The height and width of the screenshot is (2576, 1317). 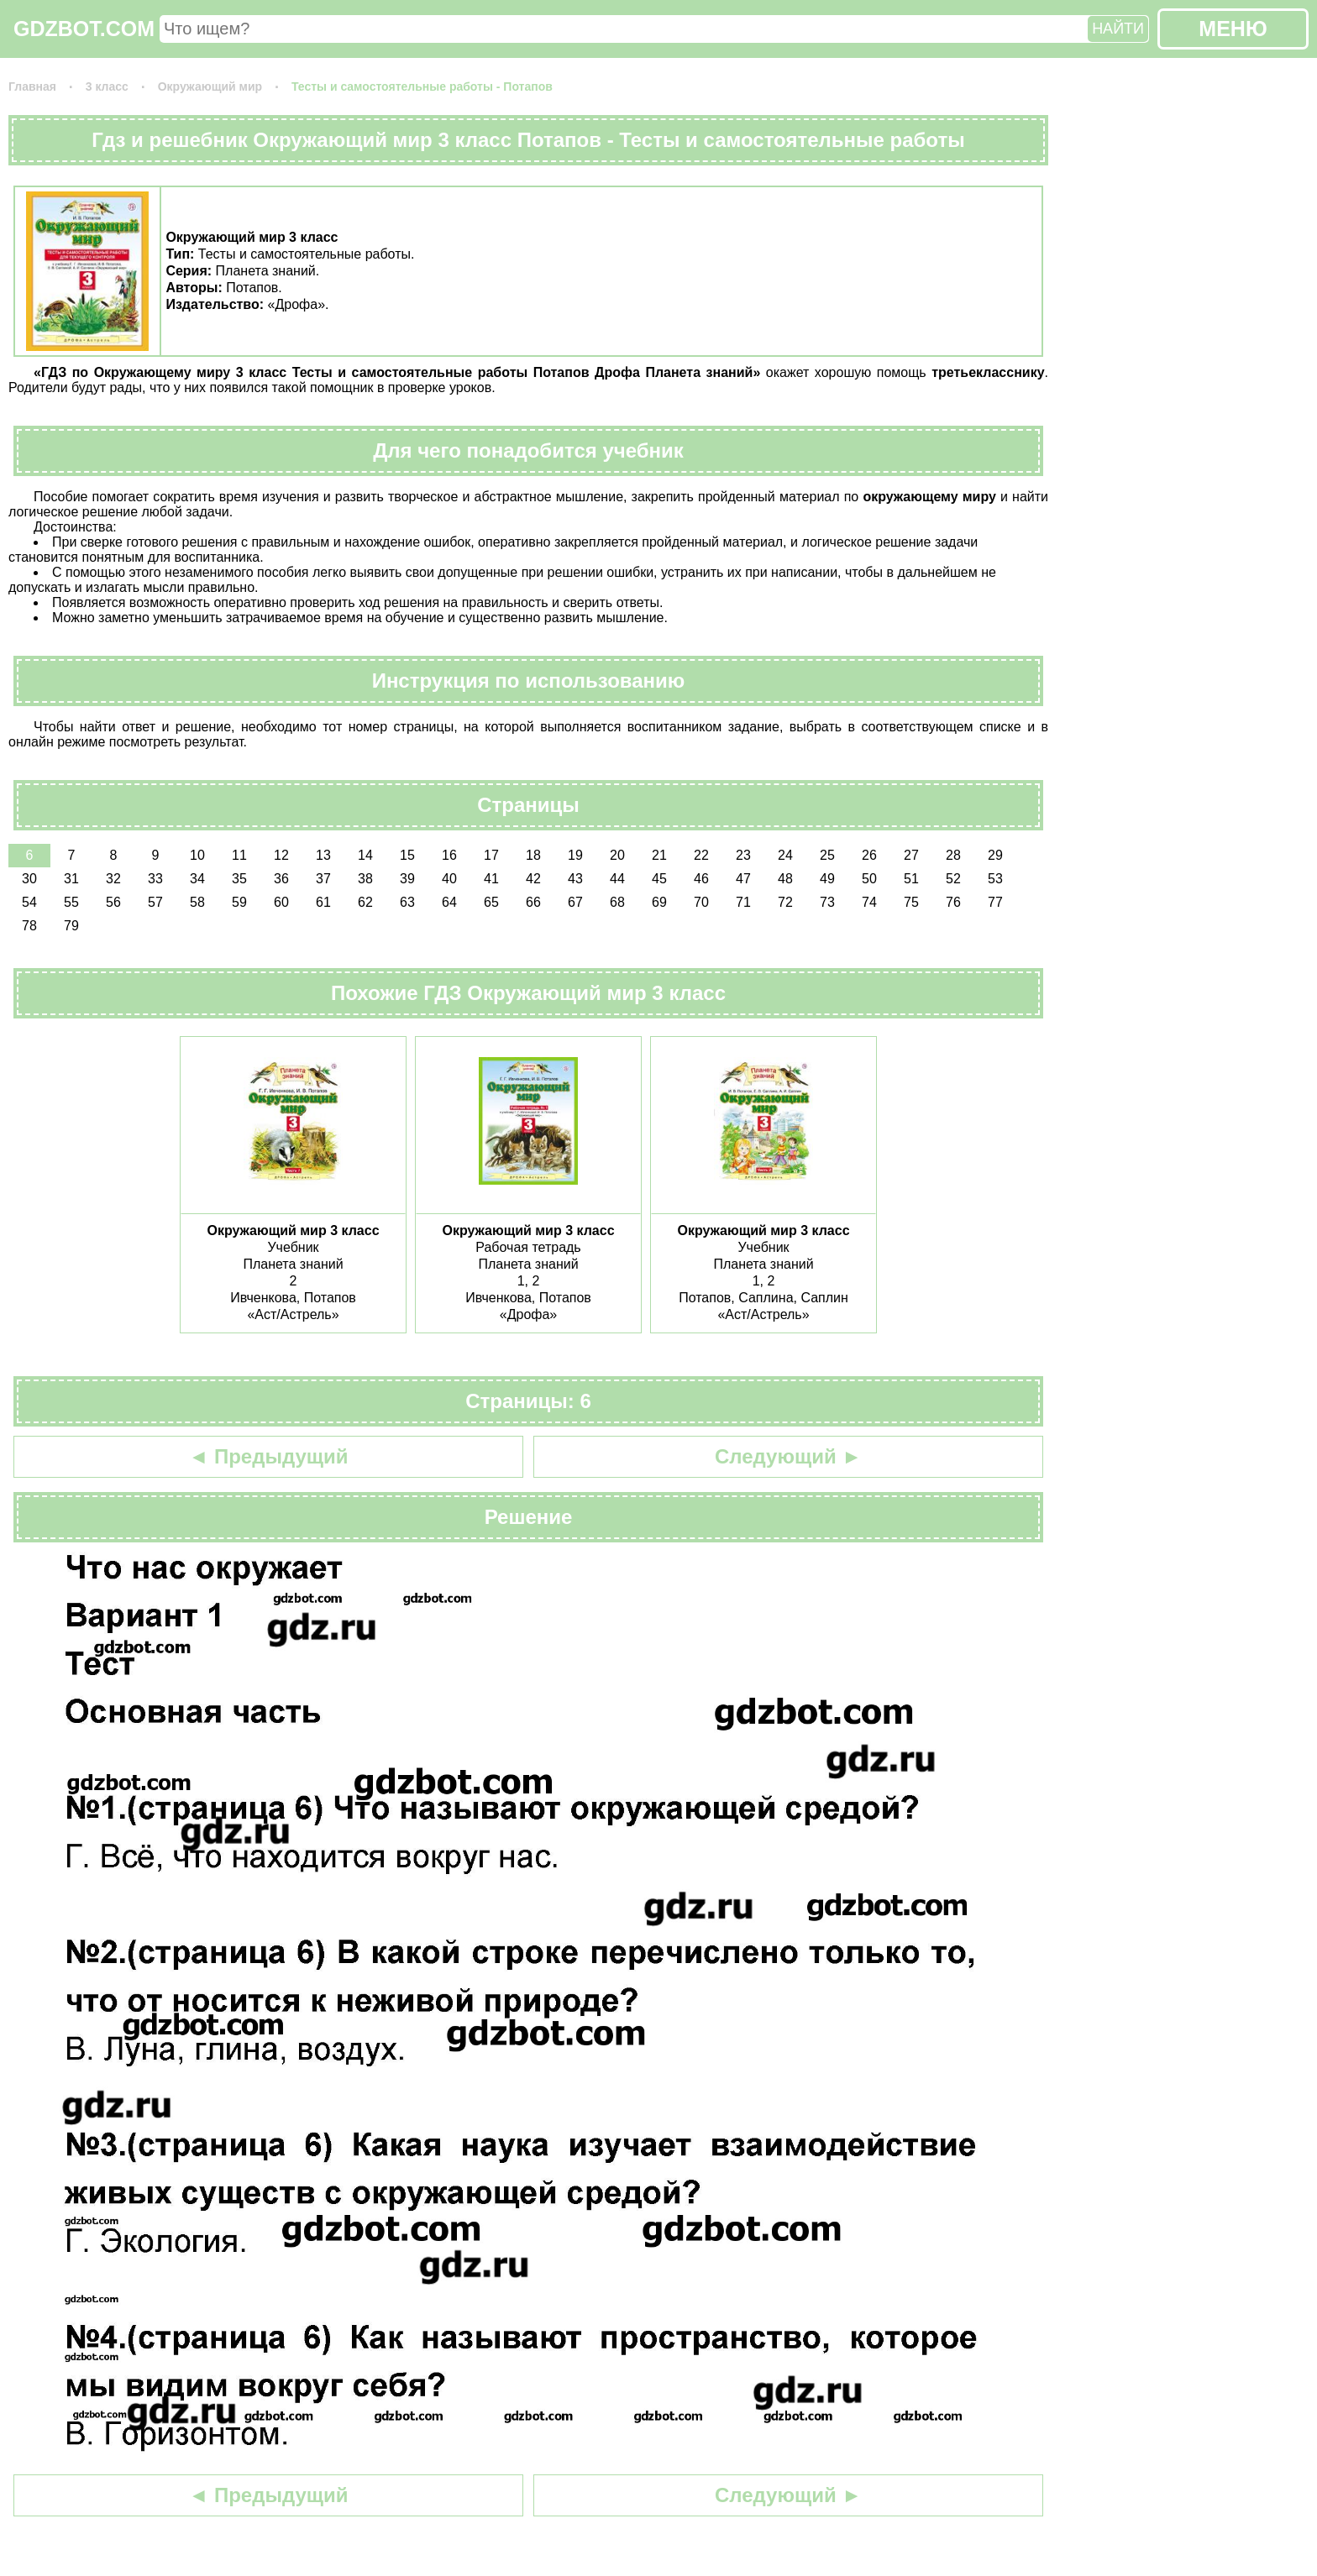 I want to click on 40, so click(x=449, y=879).